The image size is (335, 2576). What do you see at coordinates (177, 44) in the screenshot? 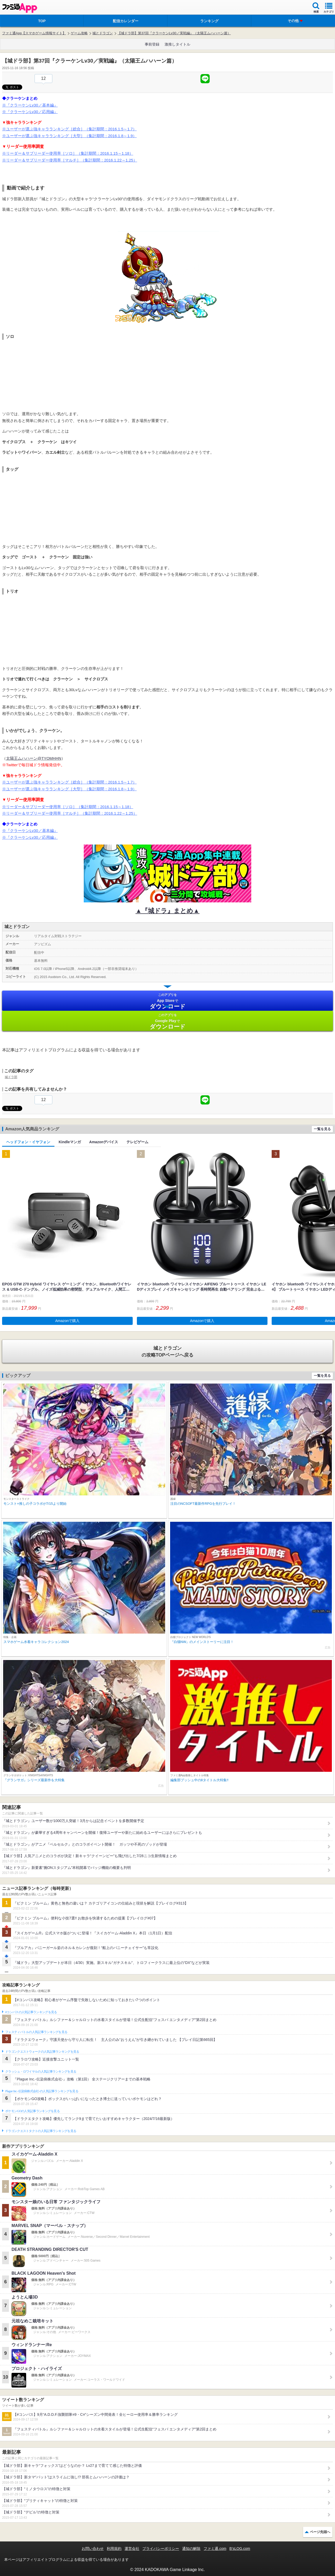
I see `激推しタイトル` at bounding box center [177, 44].